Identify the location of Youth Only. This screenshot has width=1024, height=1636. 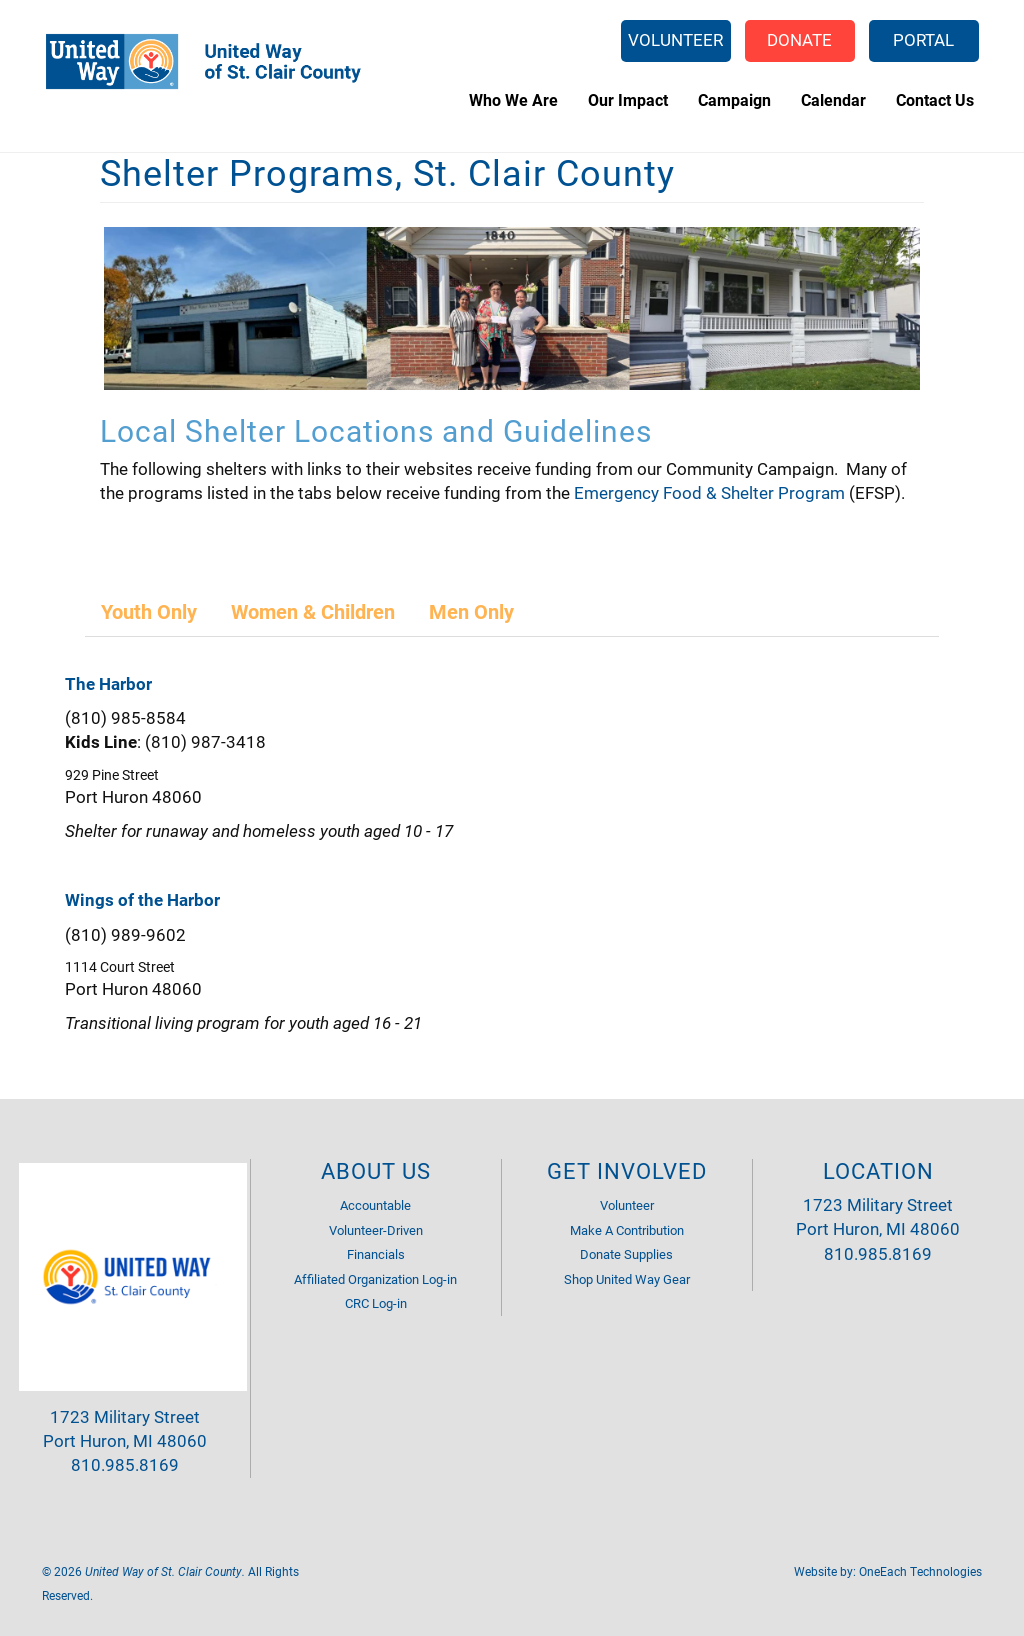
(149, 611).